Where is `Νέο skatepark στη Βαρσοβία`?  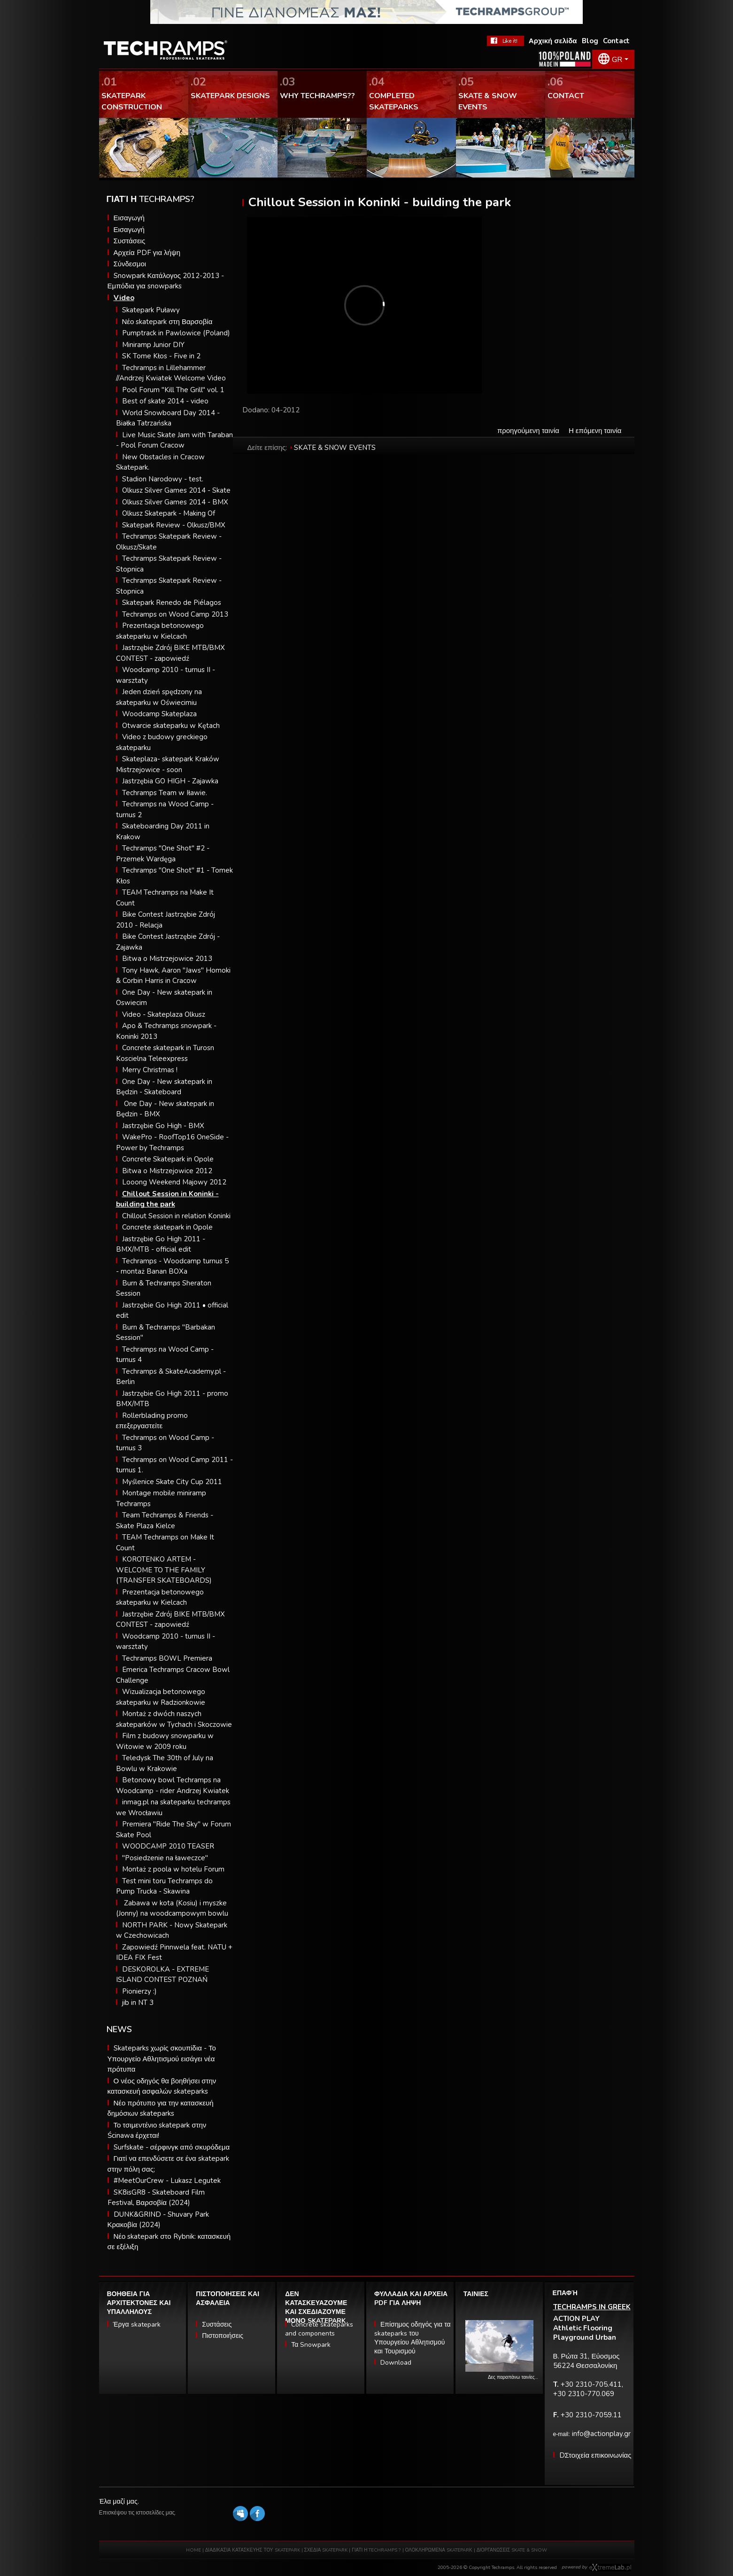
Νέο skatepark στη Βαρσοβία is located at coordinates (167, 321).